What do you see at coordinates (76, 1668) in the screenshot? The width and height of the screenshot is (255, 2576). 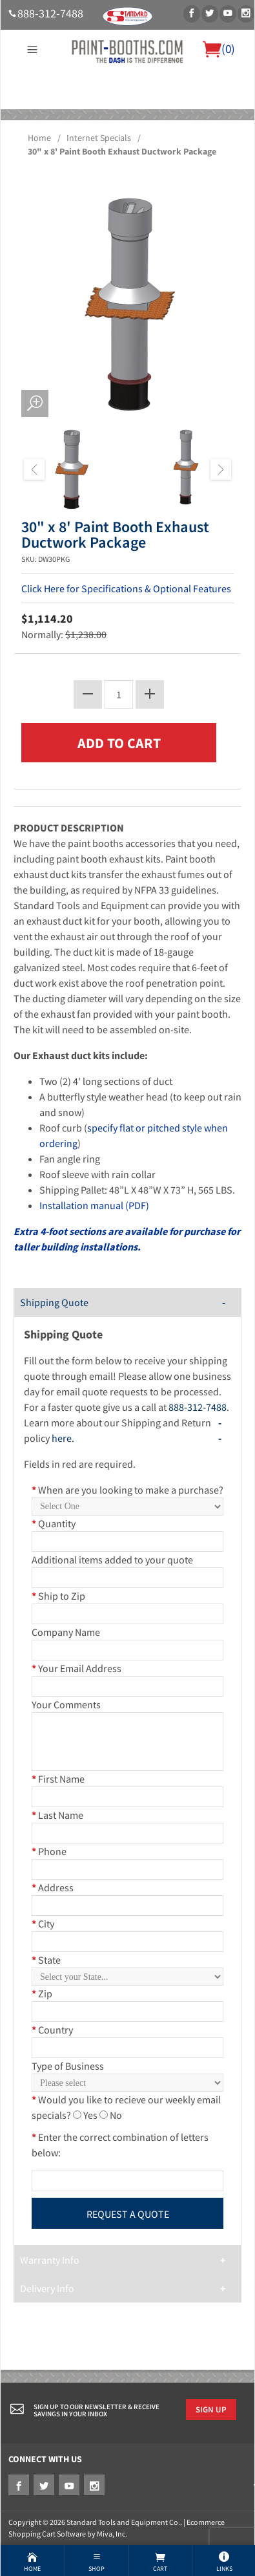 I see `Your Email Address` at bounding box center [76, 1668].